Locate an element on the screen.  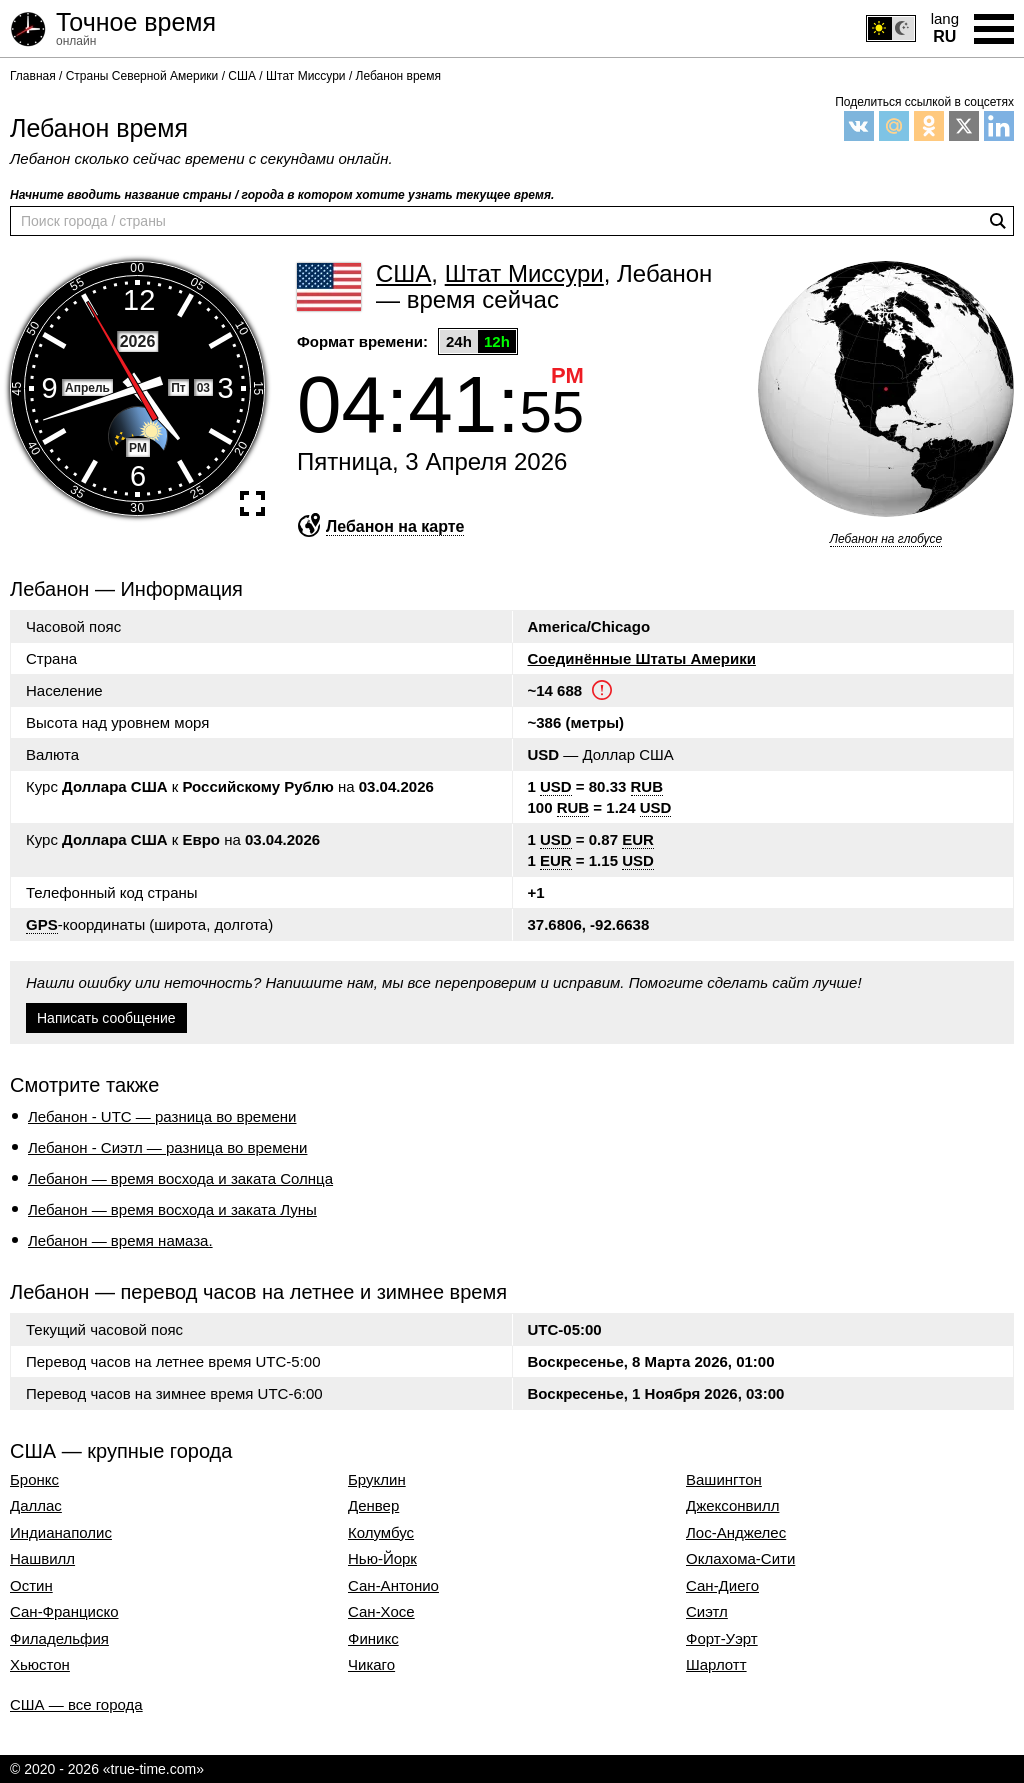
Финикс is located at coordinates (373, 1639).